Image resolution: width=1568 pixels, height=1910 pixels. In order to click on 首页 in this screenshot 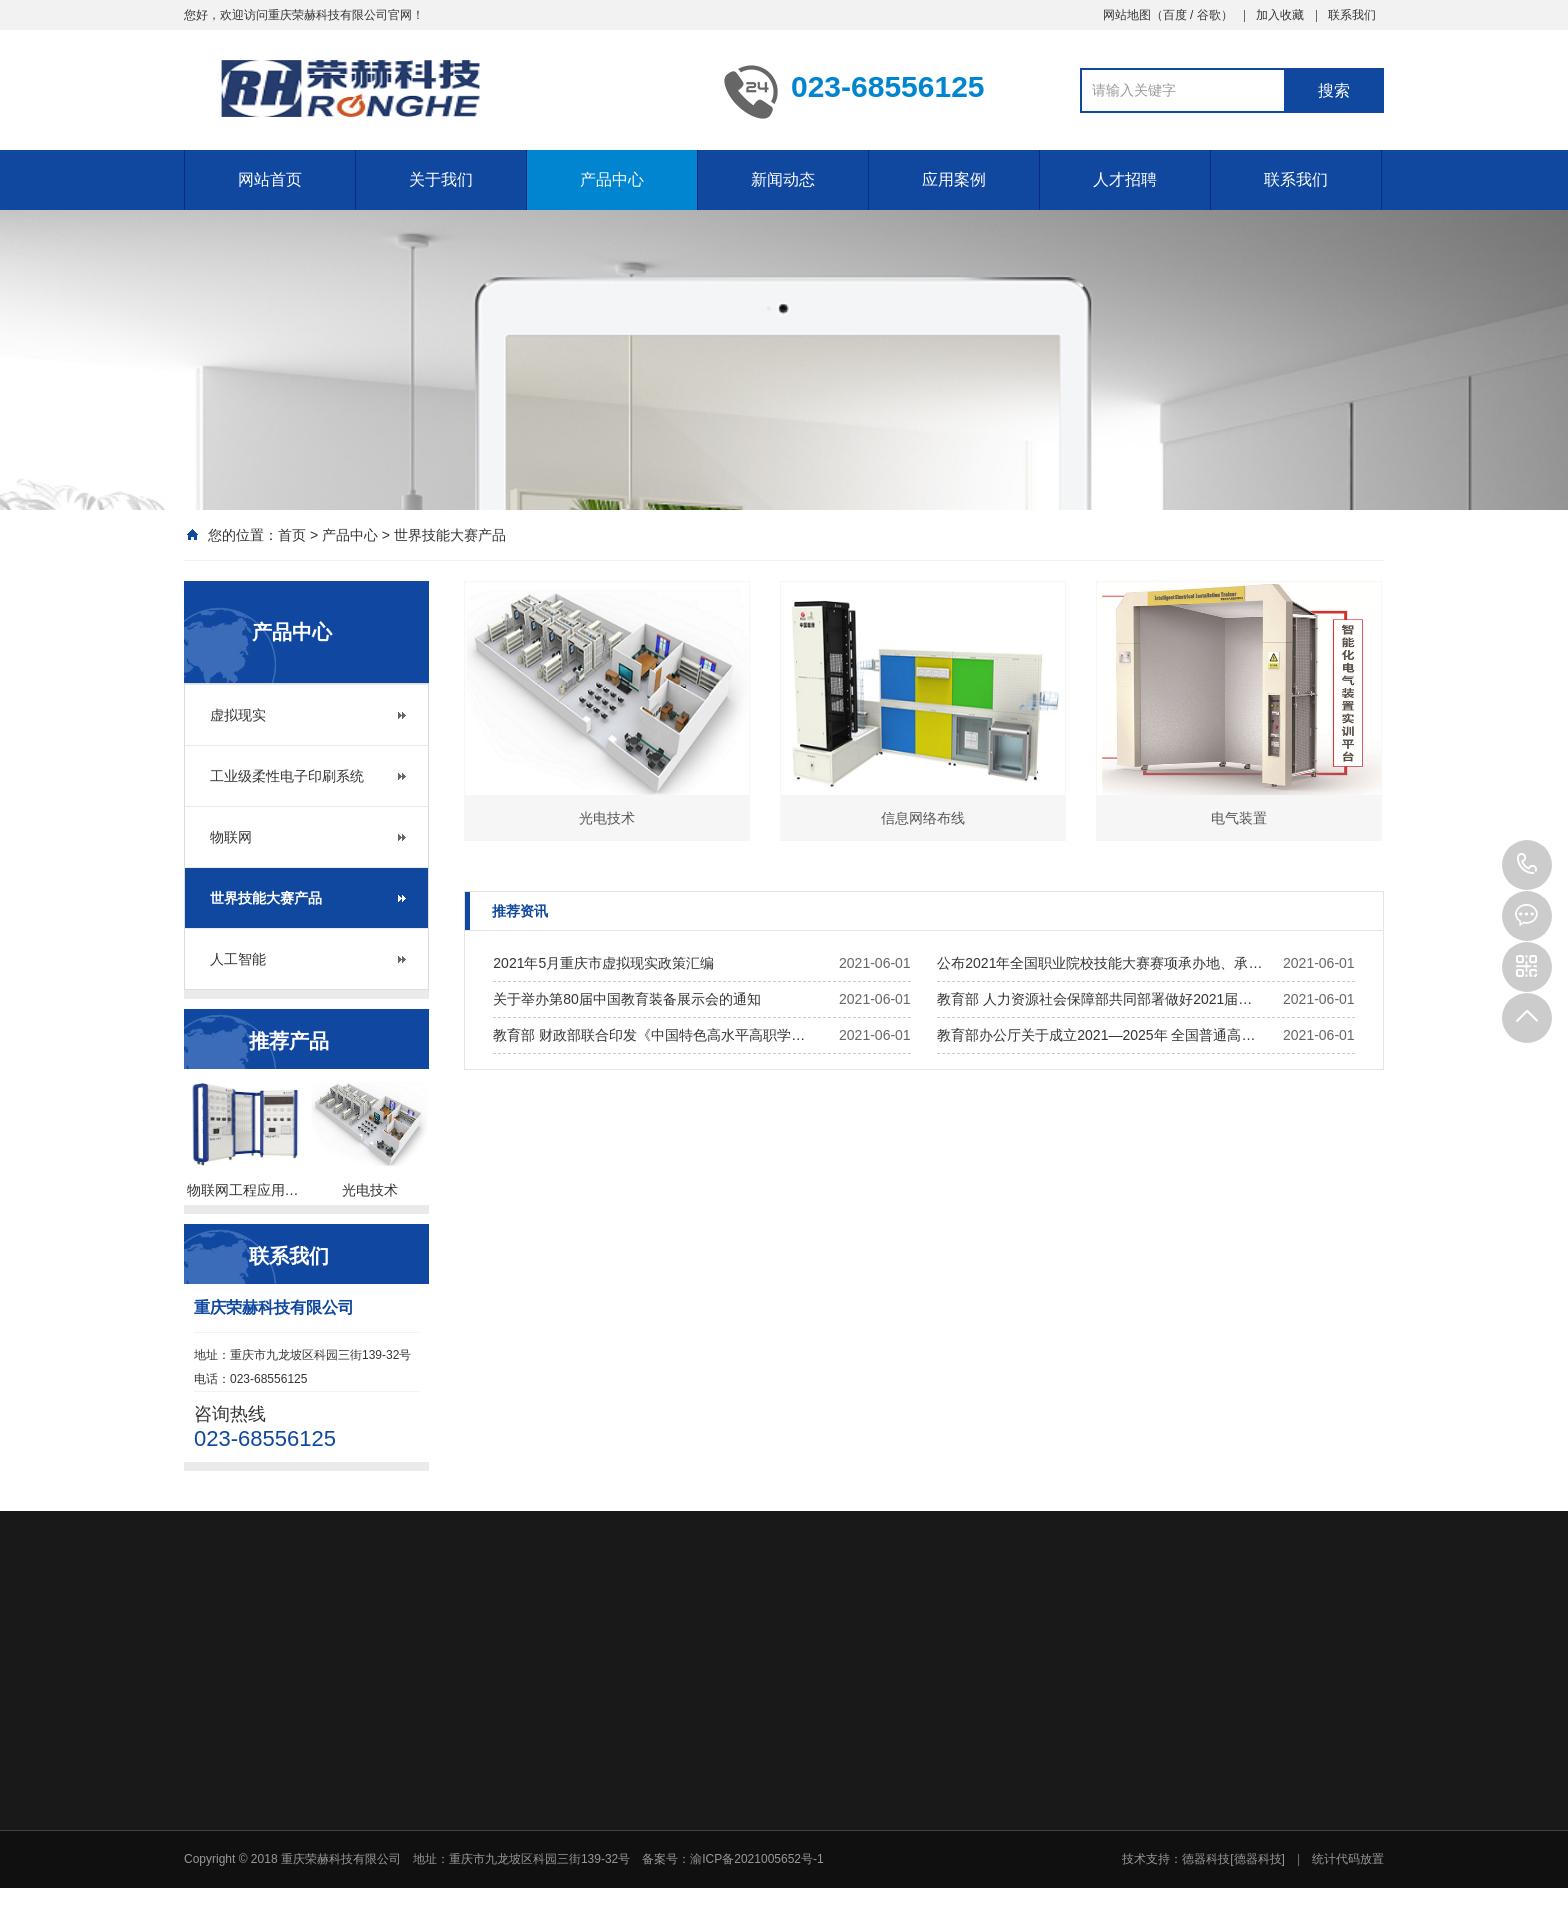, I will do `click(292, 535)`.